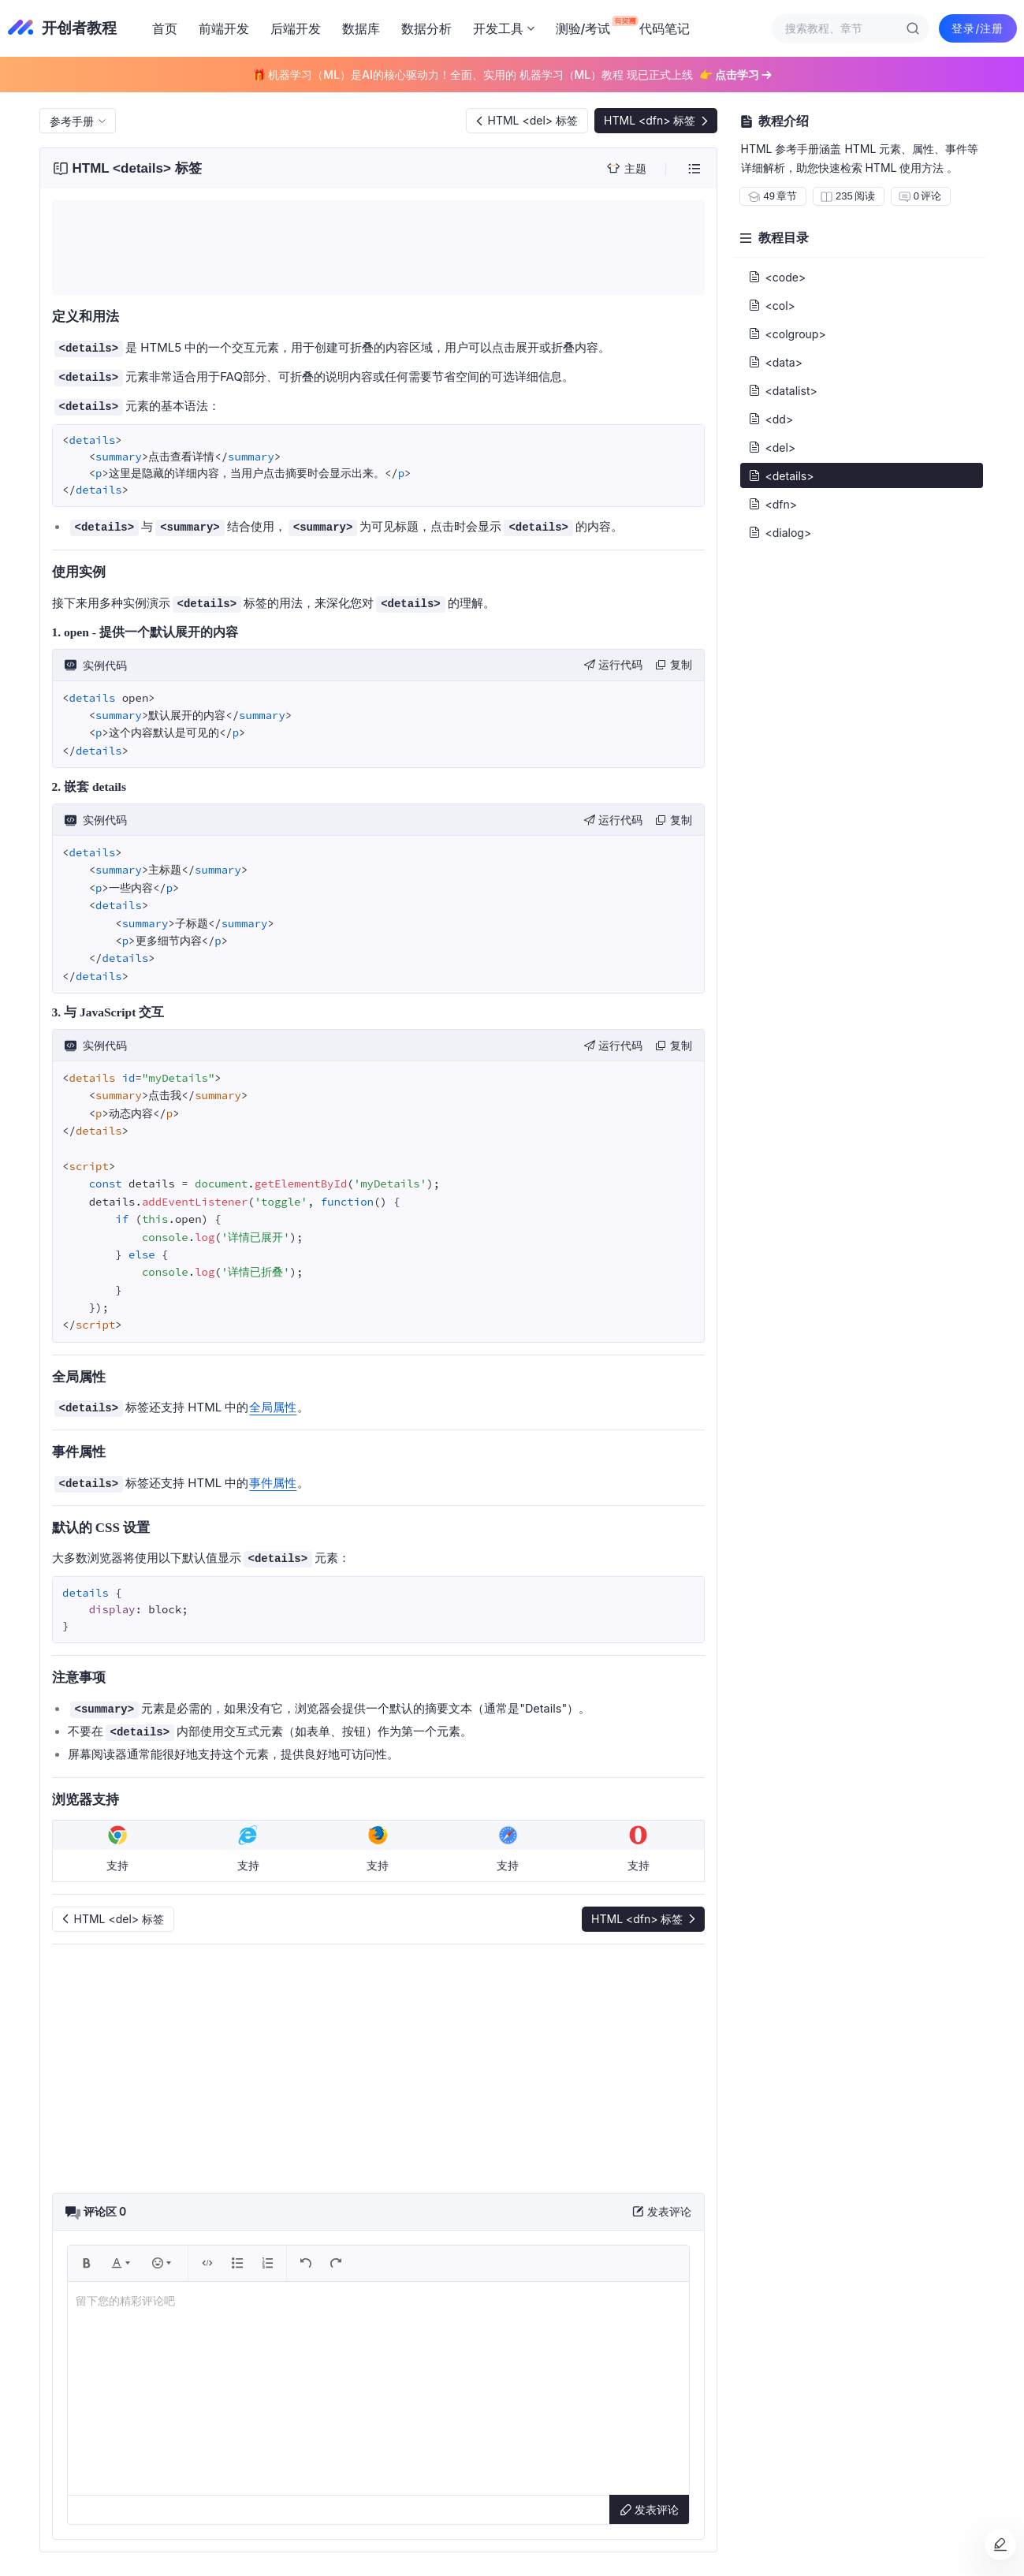 The height and width of the screenshot is (2576, 1024). What do you see at coordinates (777, 276) in the screenshot?
I see `<code>` at bounding box center [777, 276].